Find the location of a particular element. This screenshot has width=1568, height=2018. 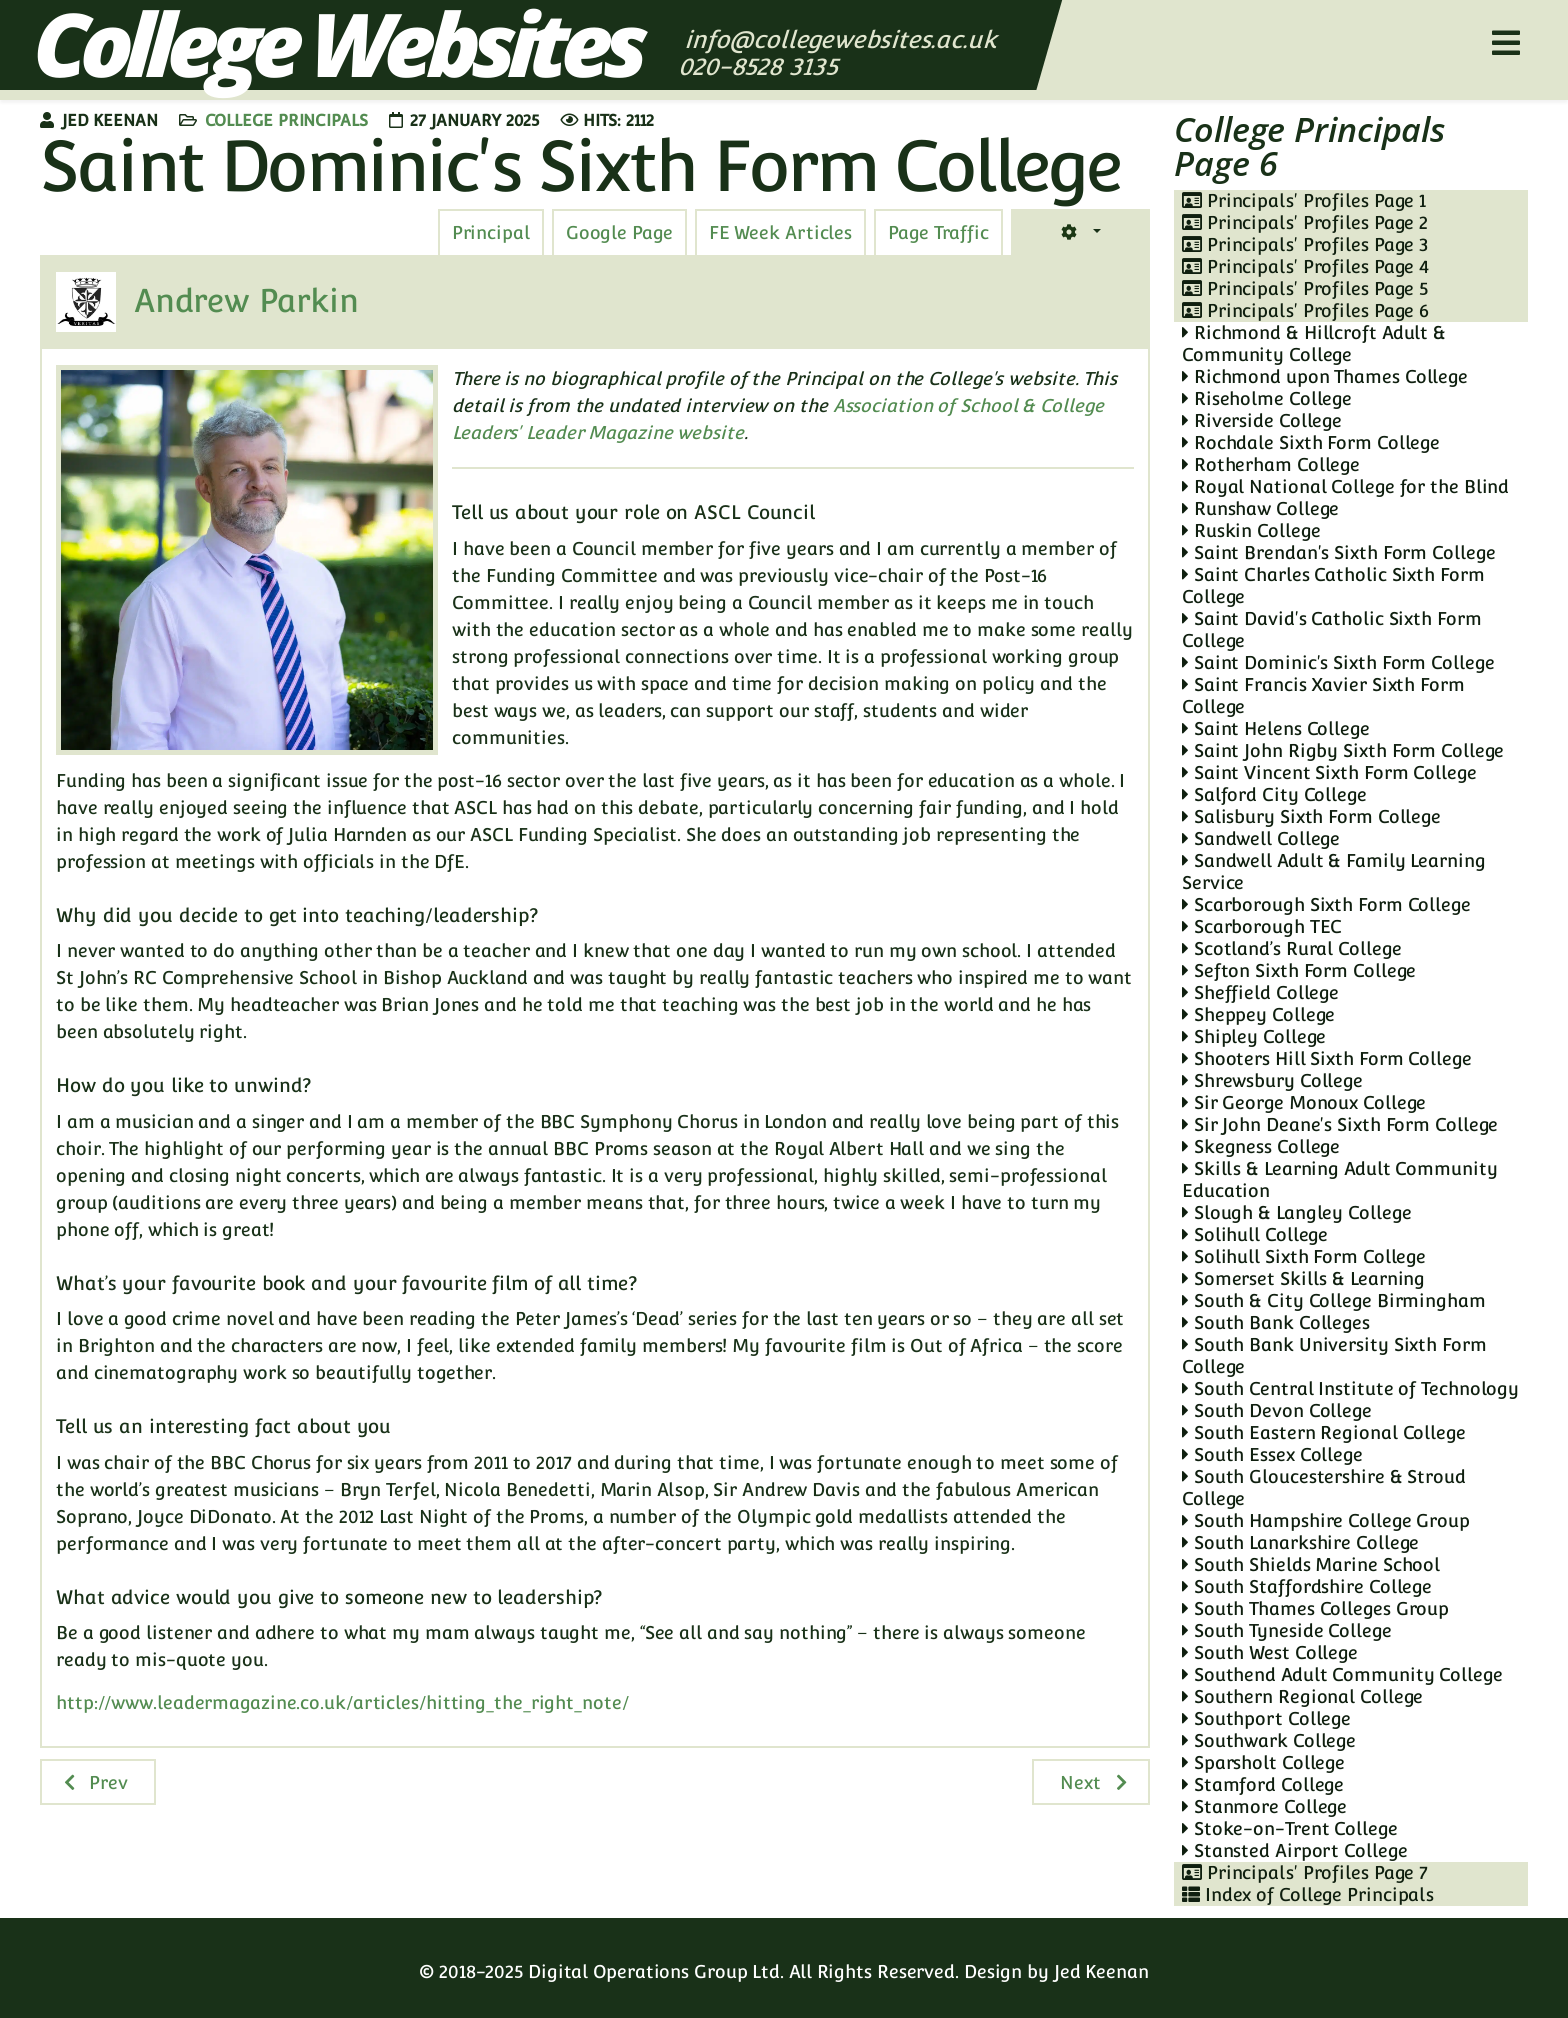

http://www.leadermagazine.co.uk/articles/hitting_the_right_note/ is located at coordinates (342, 1702).